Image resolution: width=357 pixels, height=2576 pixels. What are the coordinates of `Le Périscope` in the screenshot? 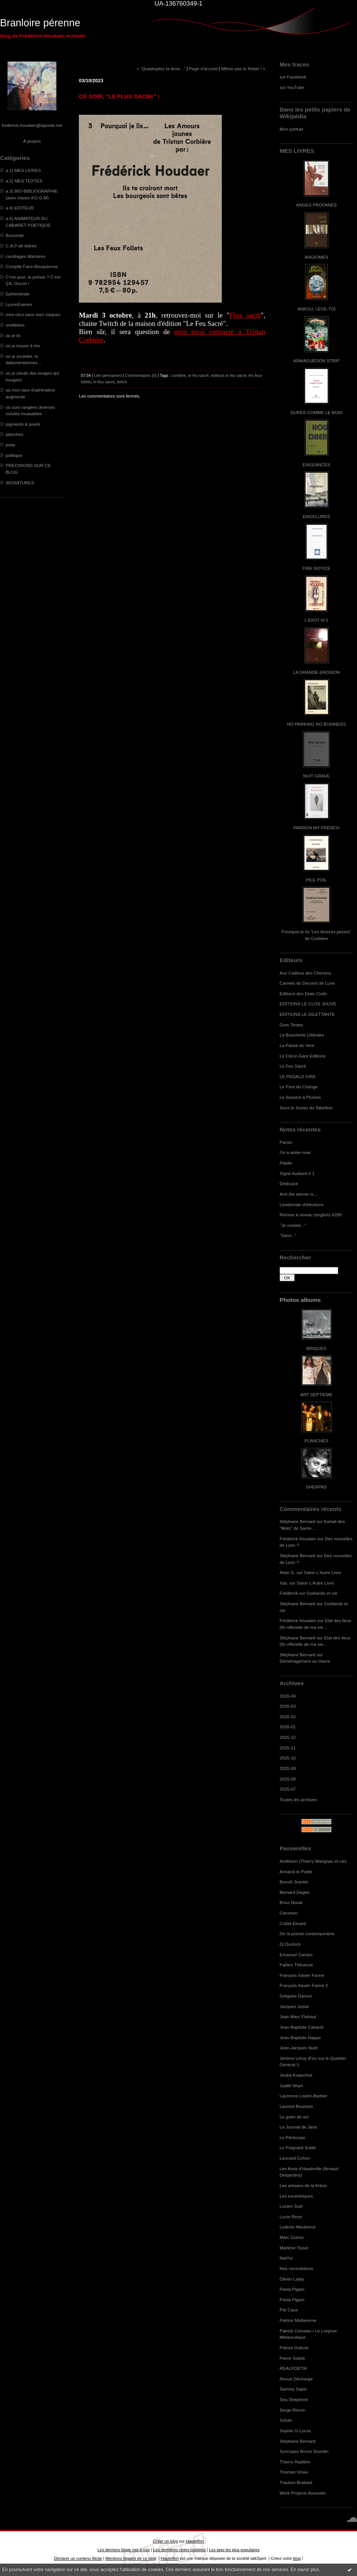 It's located at (293, 2137).